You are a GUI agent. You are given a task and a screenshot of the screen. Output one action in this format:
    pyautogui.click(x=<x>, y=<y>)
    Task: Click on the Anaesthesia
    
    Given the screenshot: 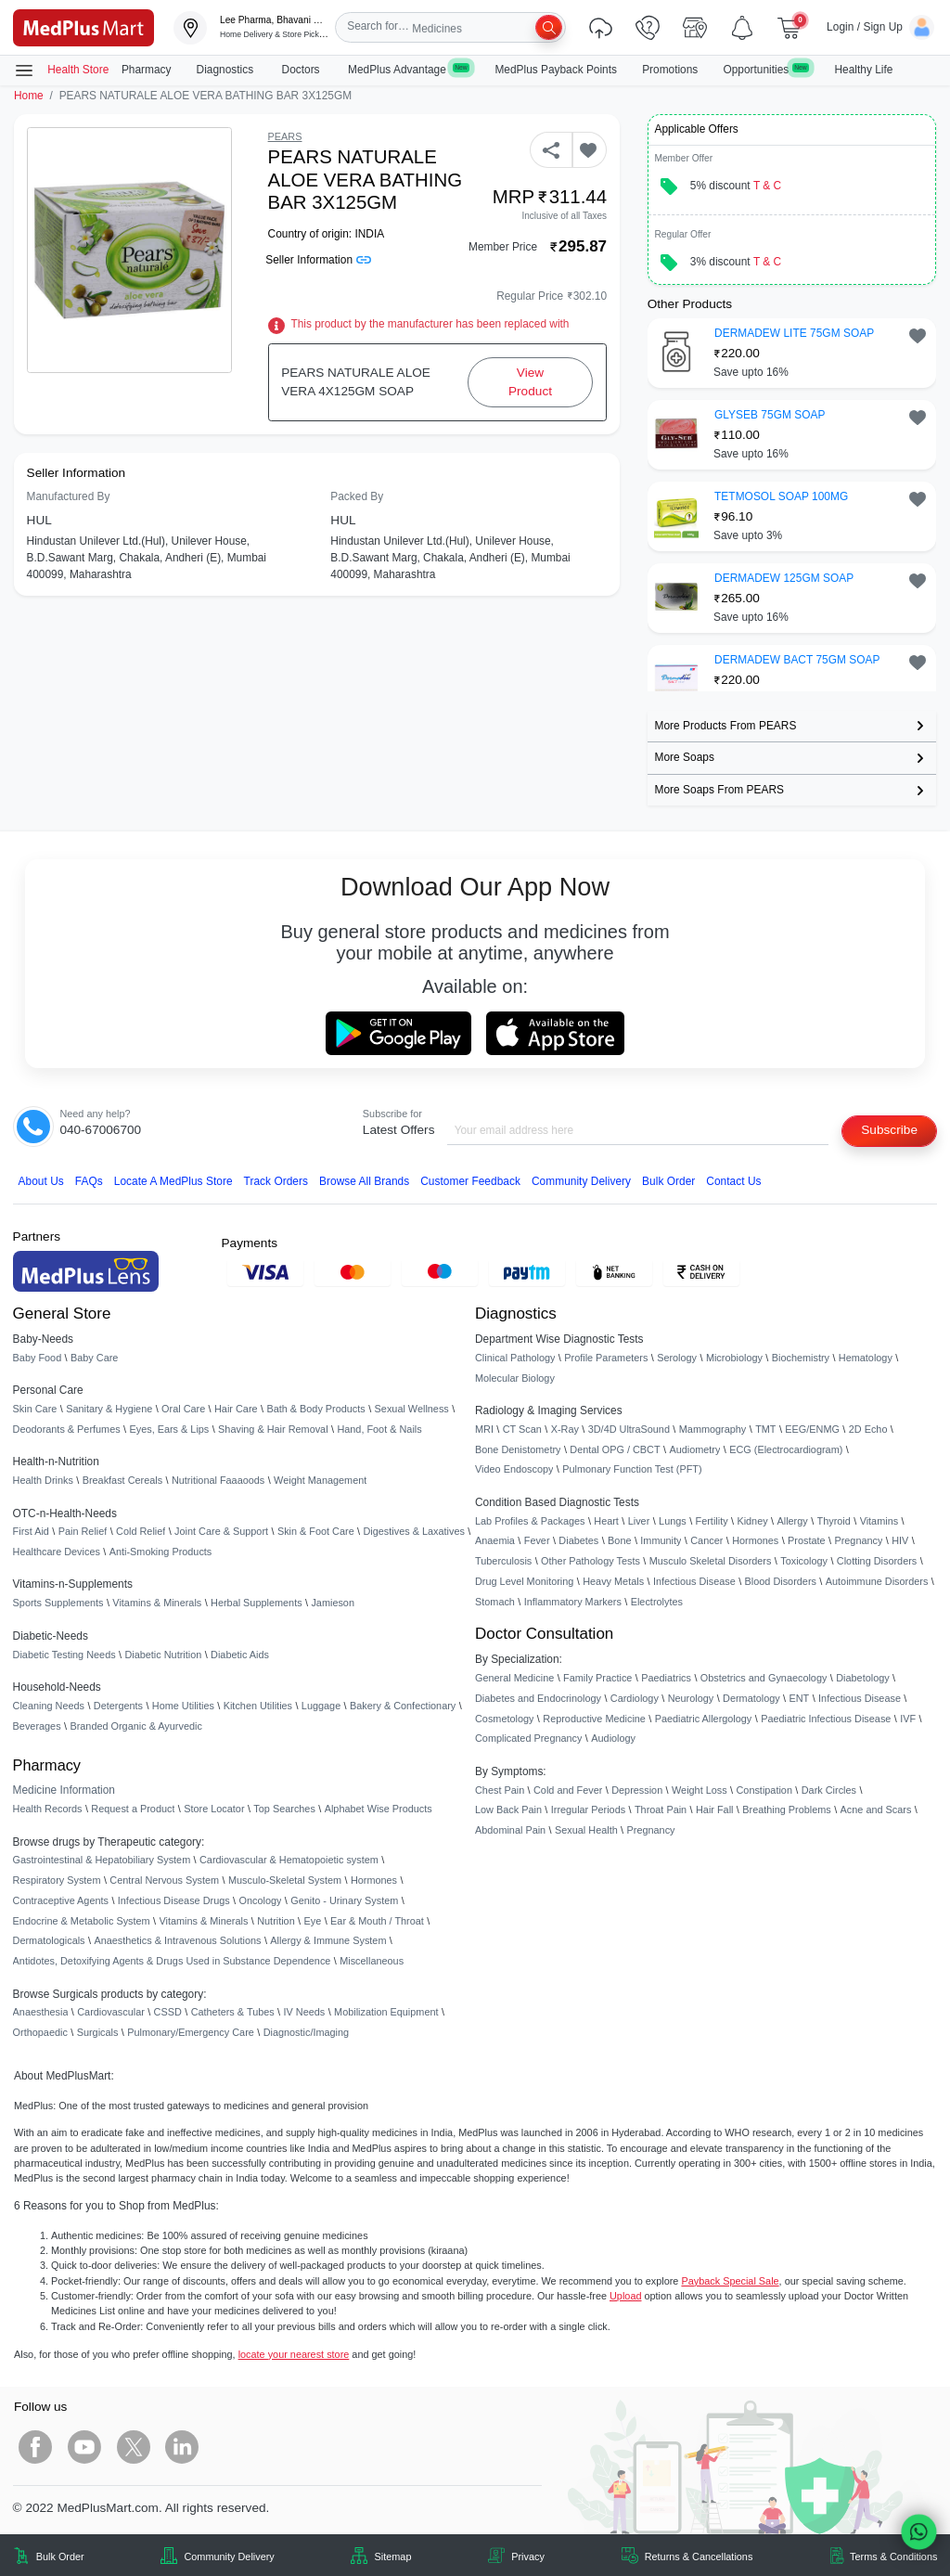 What is the action you would take?
    pyautogui.click(x=41, y=2011)
    